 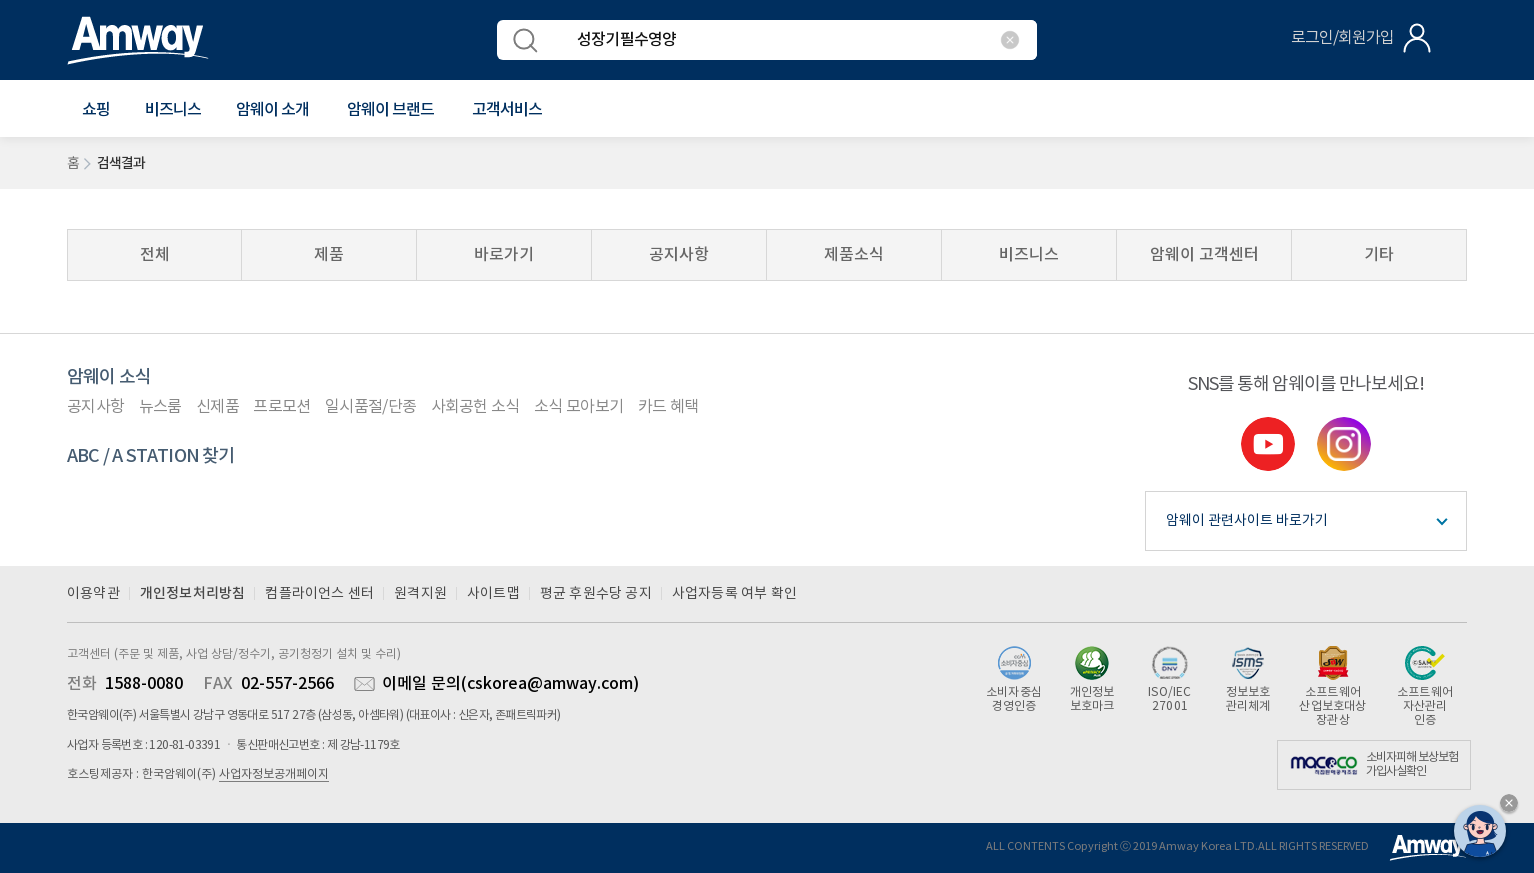 What do you see at coordinates (420, 594) in the screenshot?
I see `원격지원` at bounding box center [420, 594].